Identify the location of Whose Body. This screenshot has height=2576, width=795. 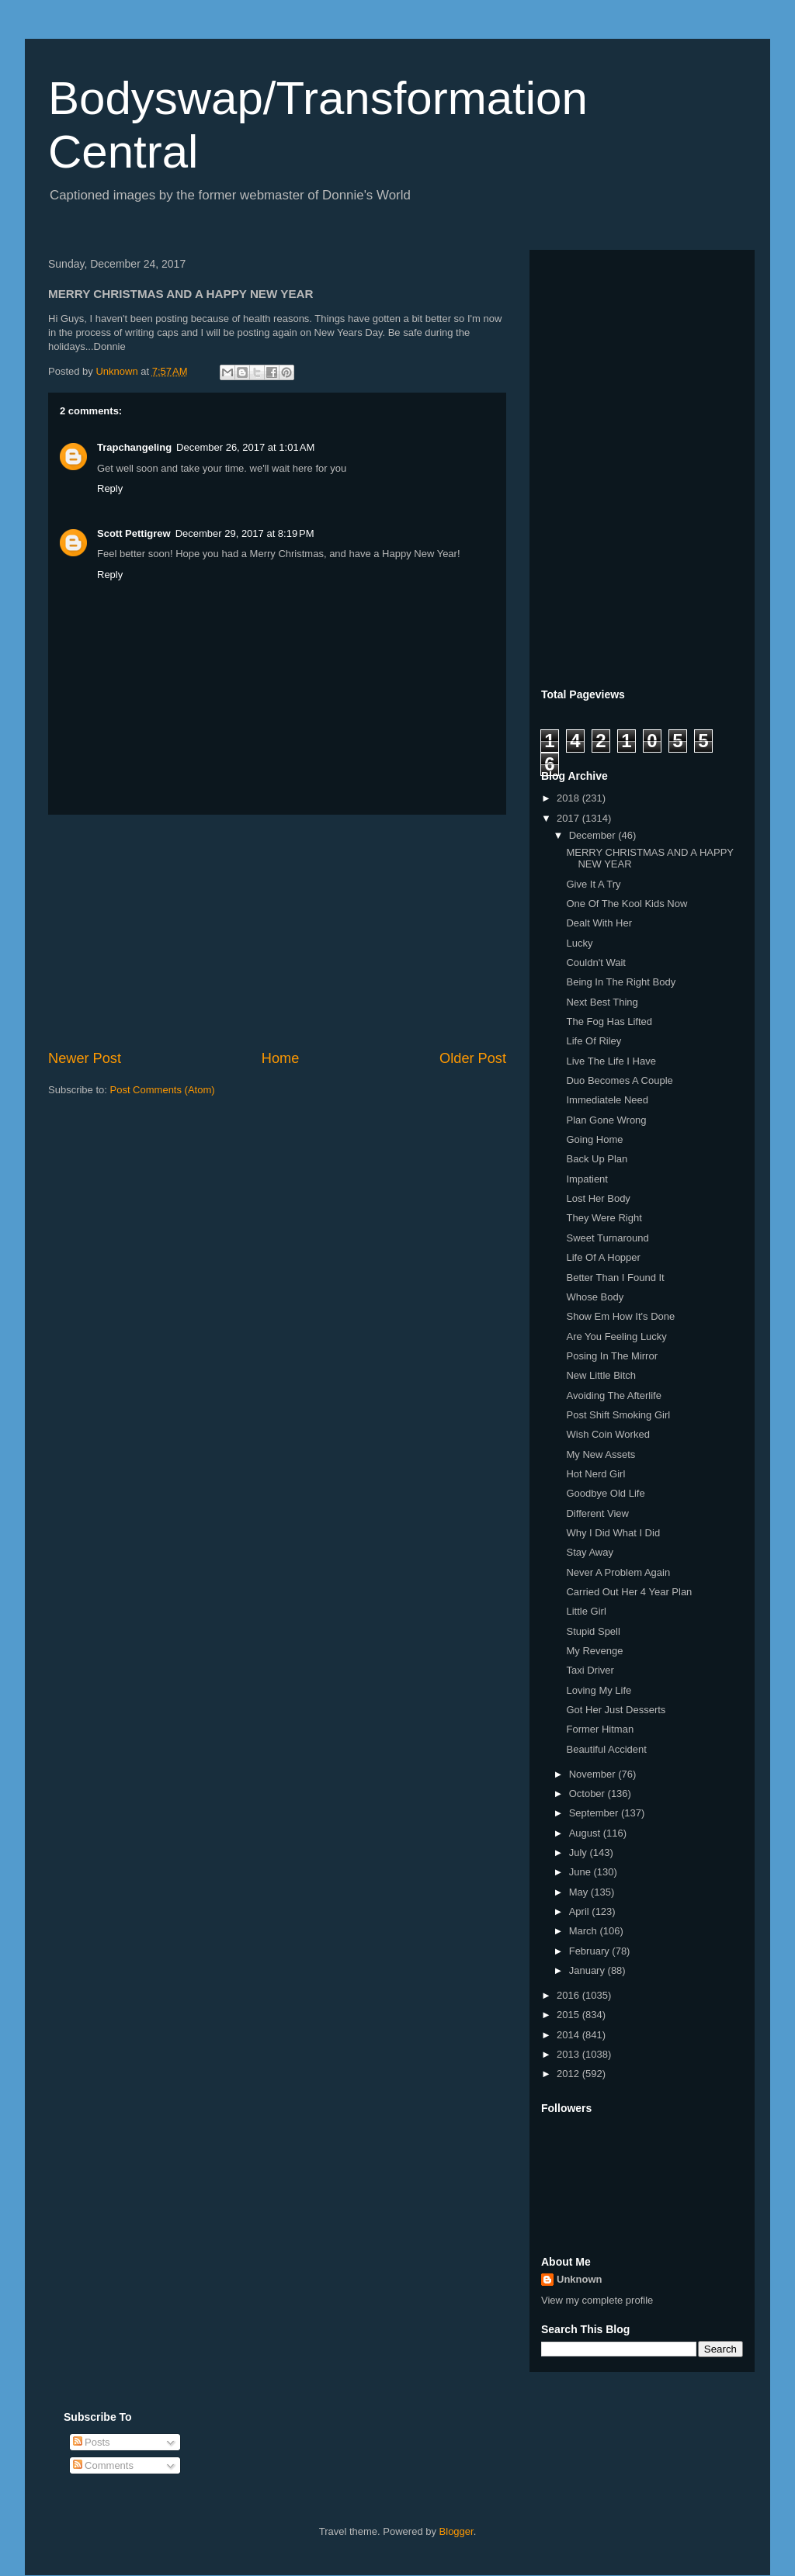
(594, 1297).